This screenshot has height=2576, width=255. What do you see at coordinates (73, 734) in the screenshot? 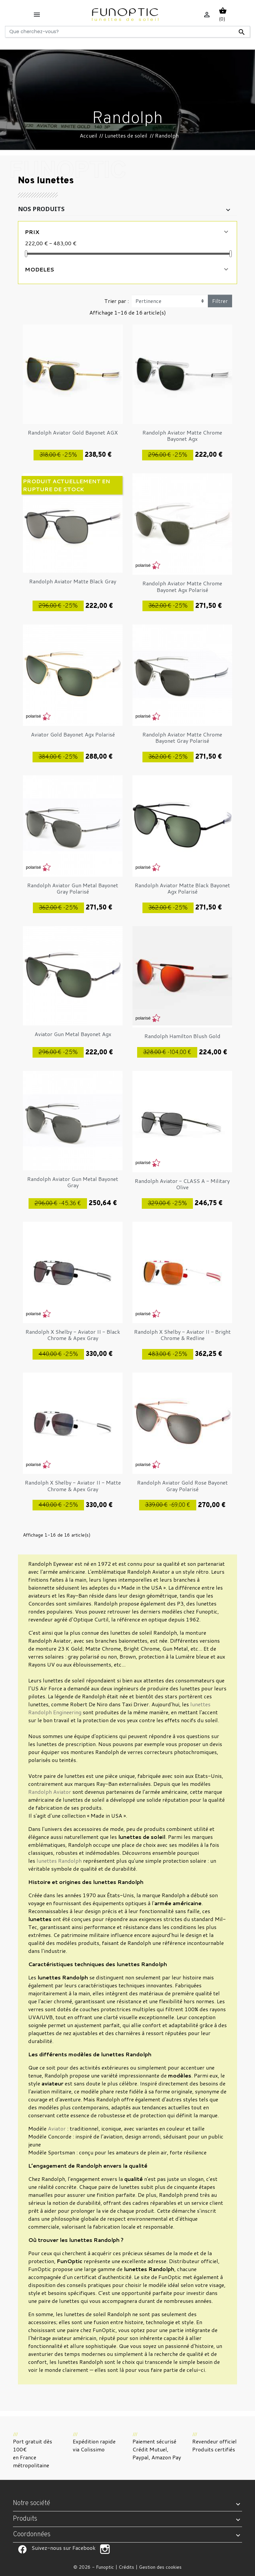
I see `Aviator Gold Bayonet Agx Polarisé` at bounding box center [73, 734].